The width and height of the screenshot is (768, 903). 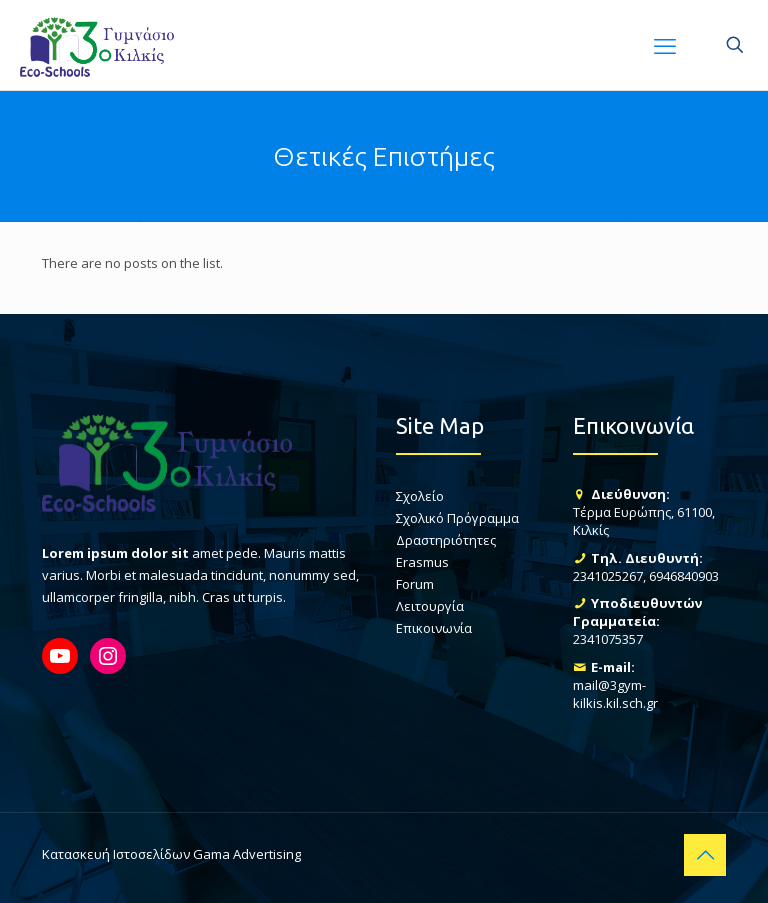 I want to click on Gama Advertising, so click(x=247, y=854).